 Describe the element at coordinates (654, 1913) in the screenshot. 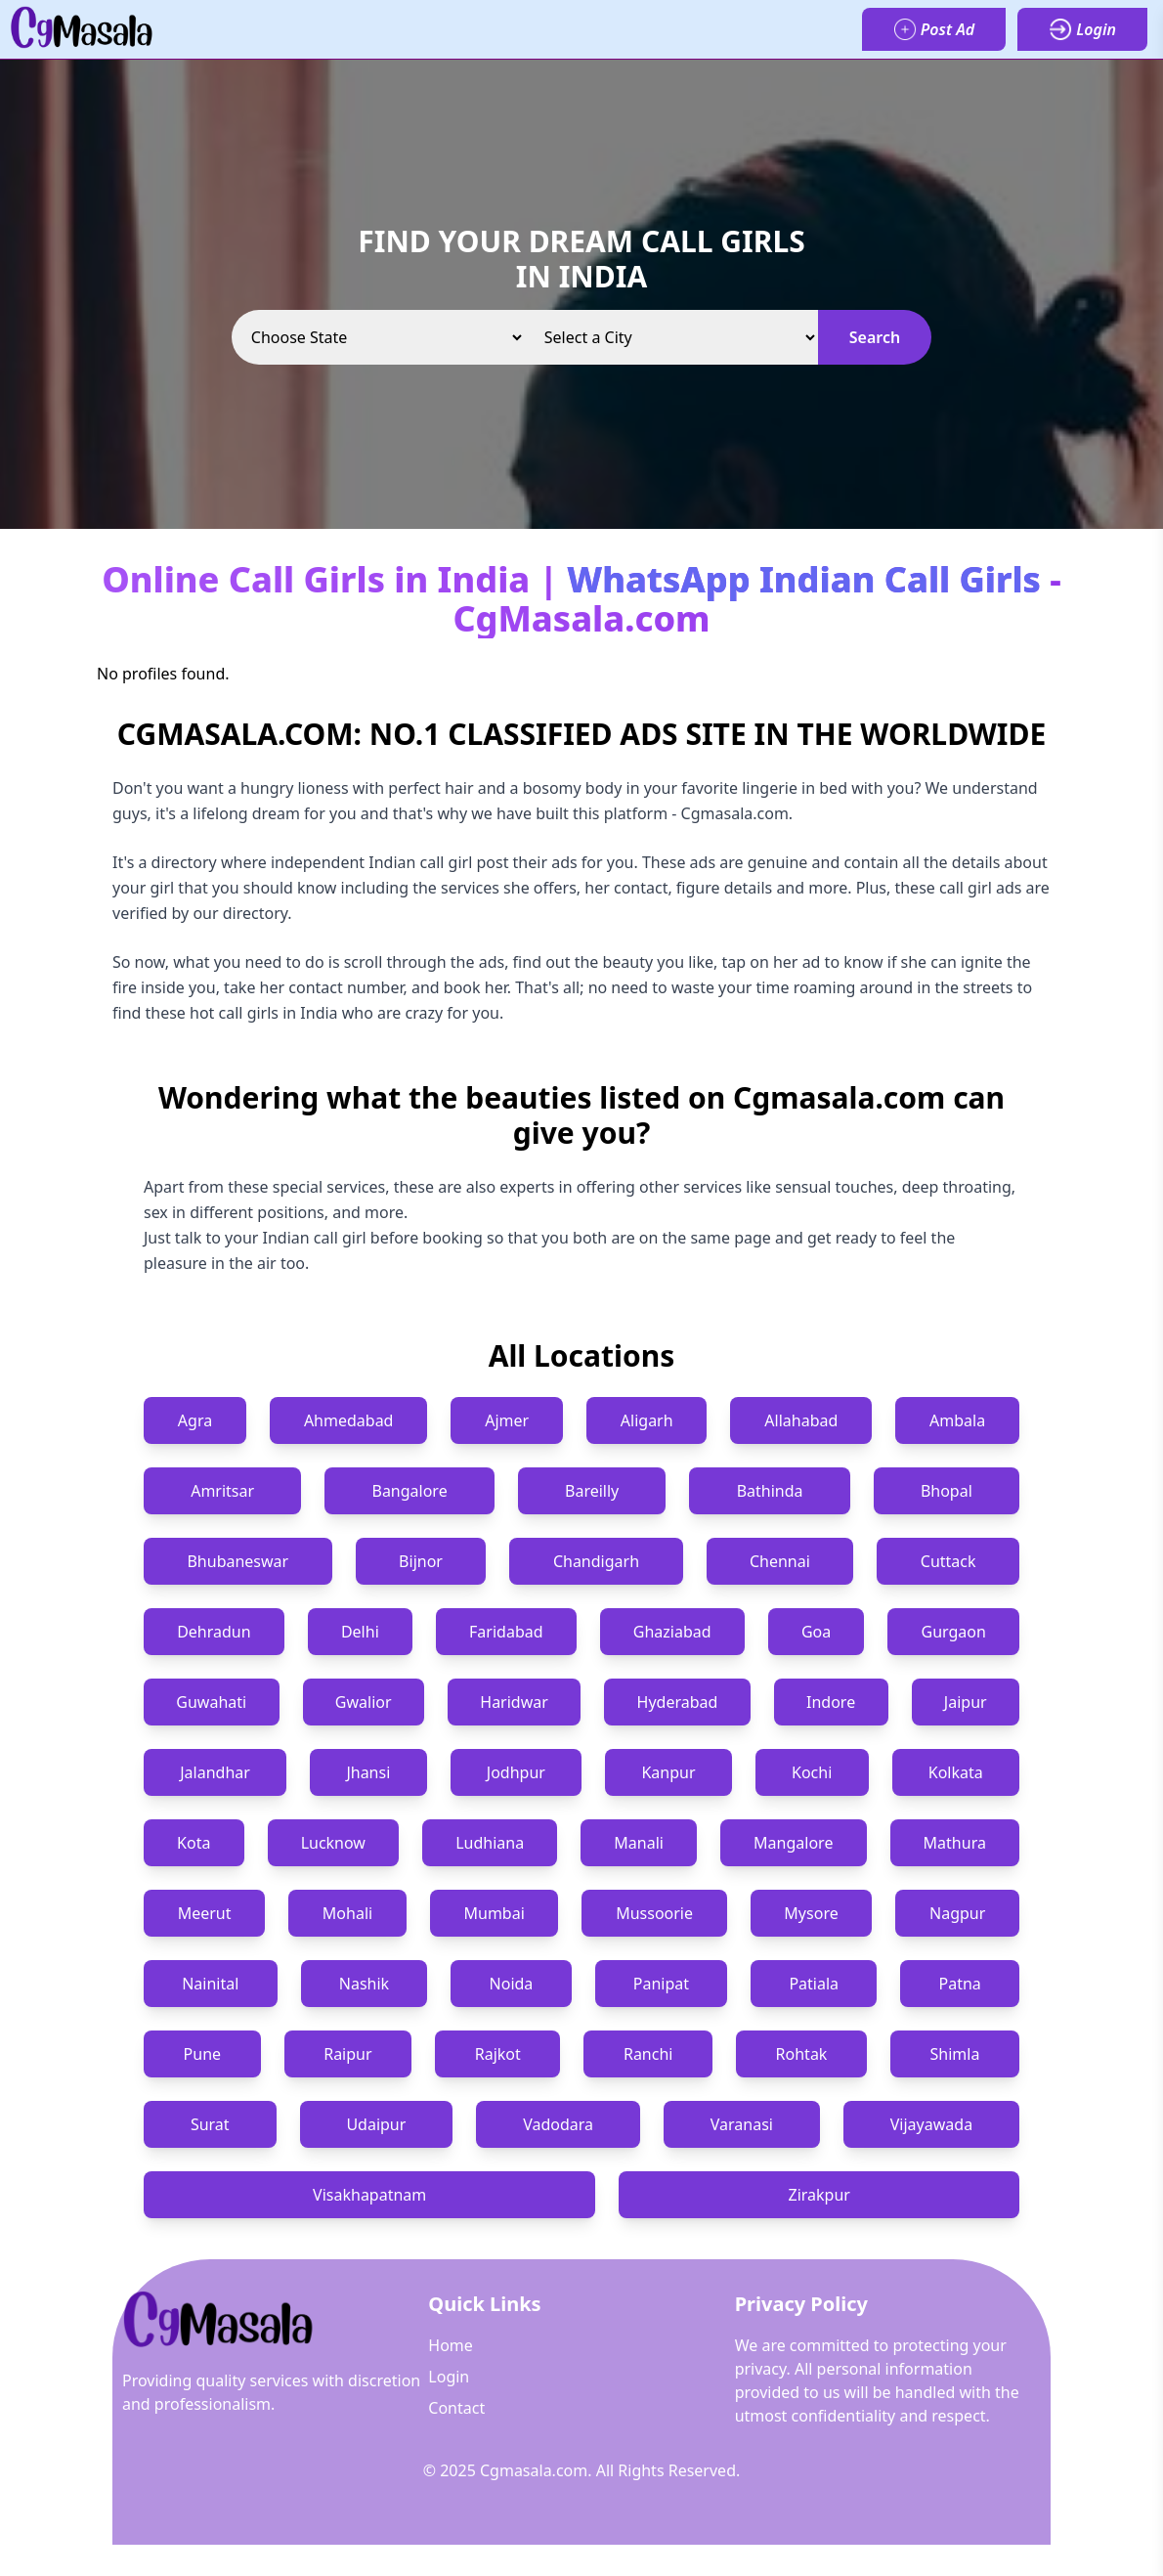

I see `Mussoorie` at that location.